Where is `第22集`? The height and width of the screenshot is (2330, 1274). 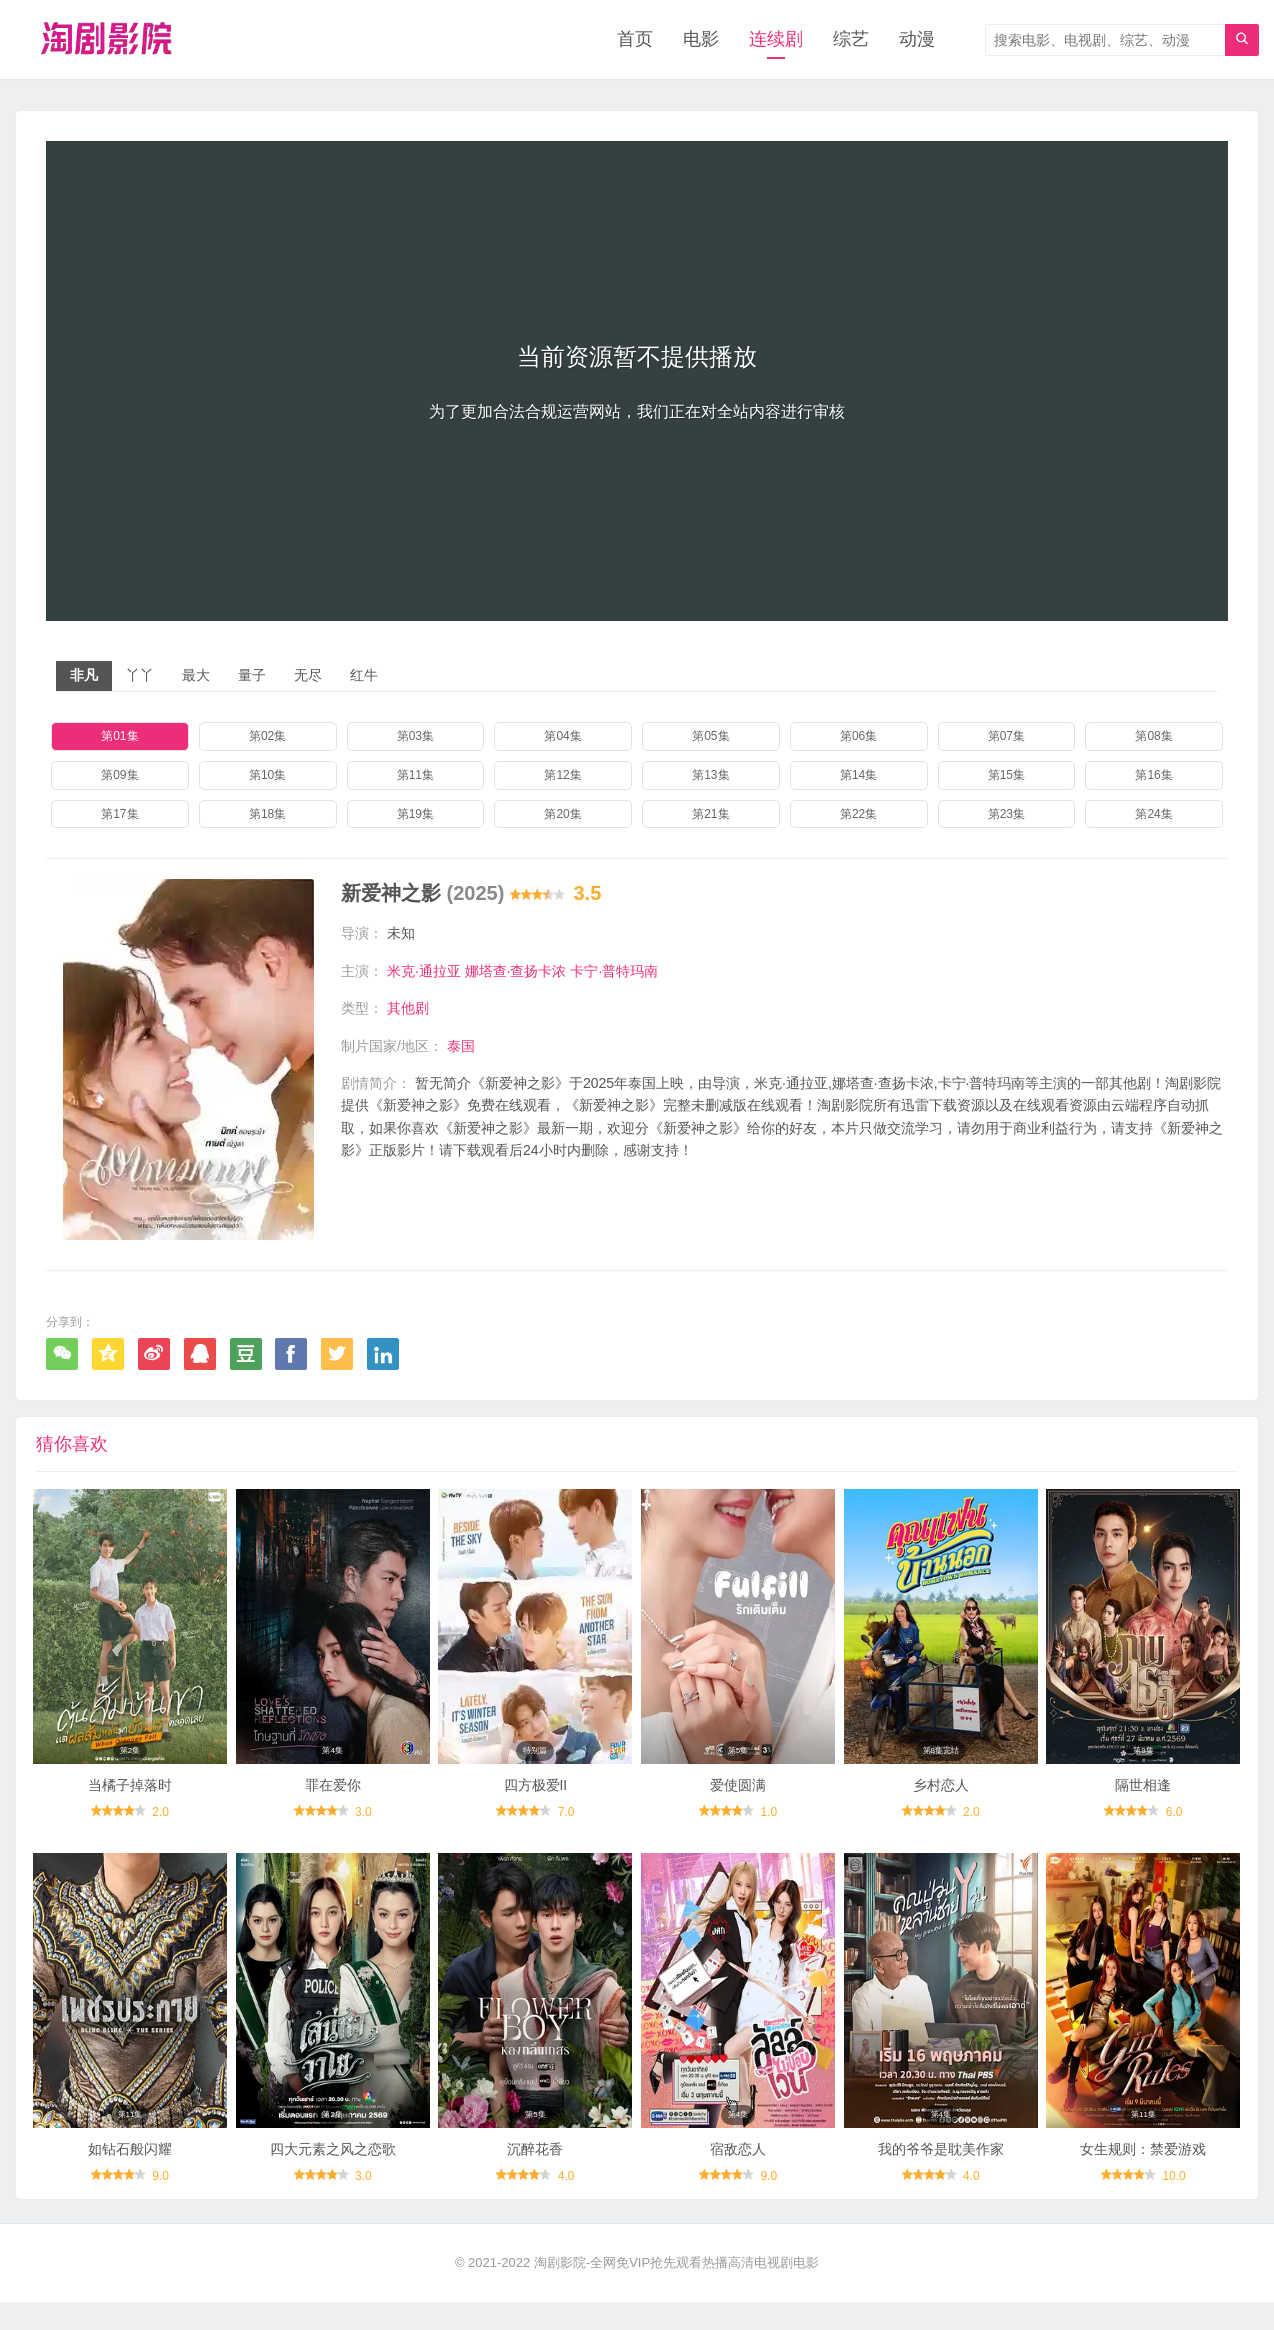
第22集 is located at coordinates (858, 814).